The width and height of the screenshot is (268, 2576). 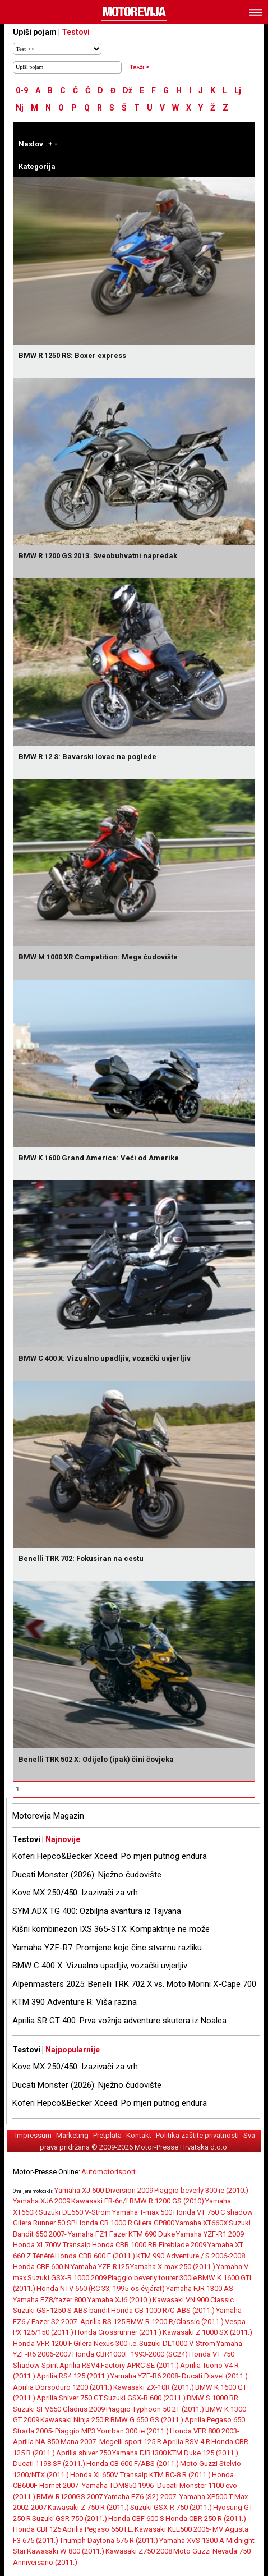 What do you see at coordinates (136, 2518) in the screenshot?
I see `Honda CBF 600 S` at bounding box center [136, 2518].